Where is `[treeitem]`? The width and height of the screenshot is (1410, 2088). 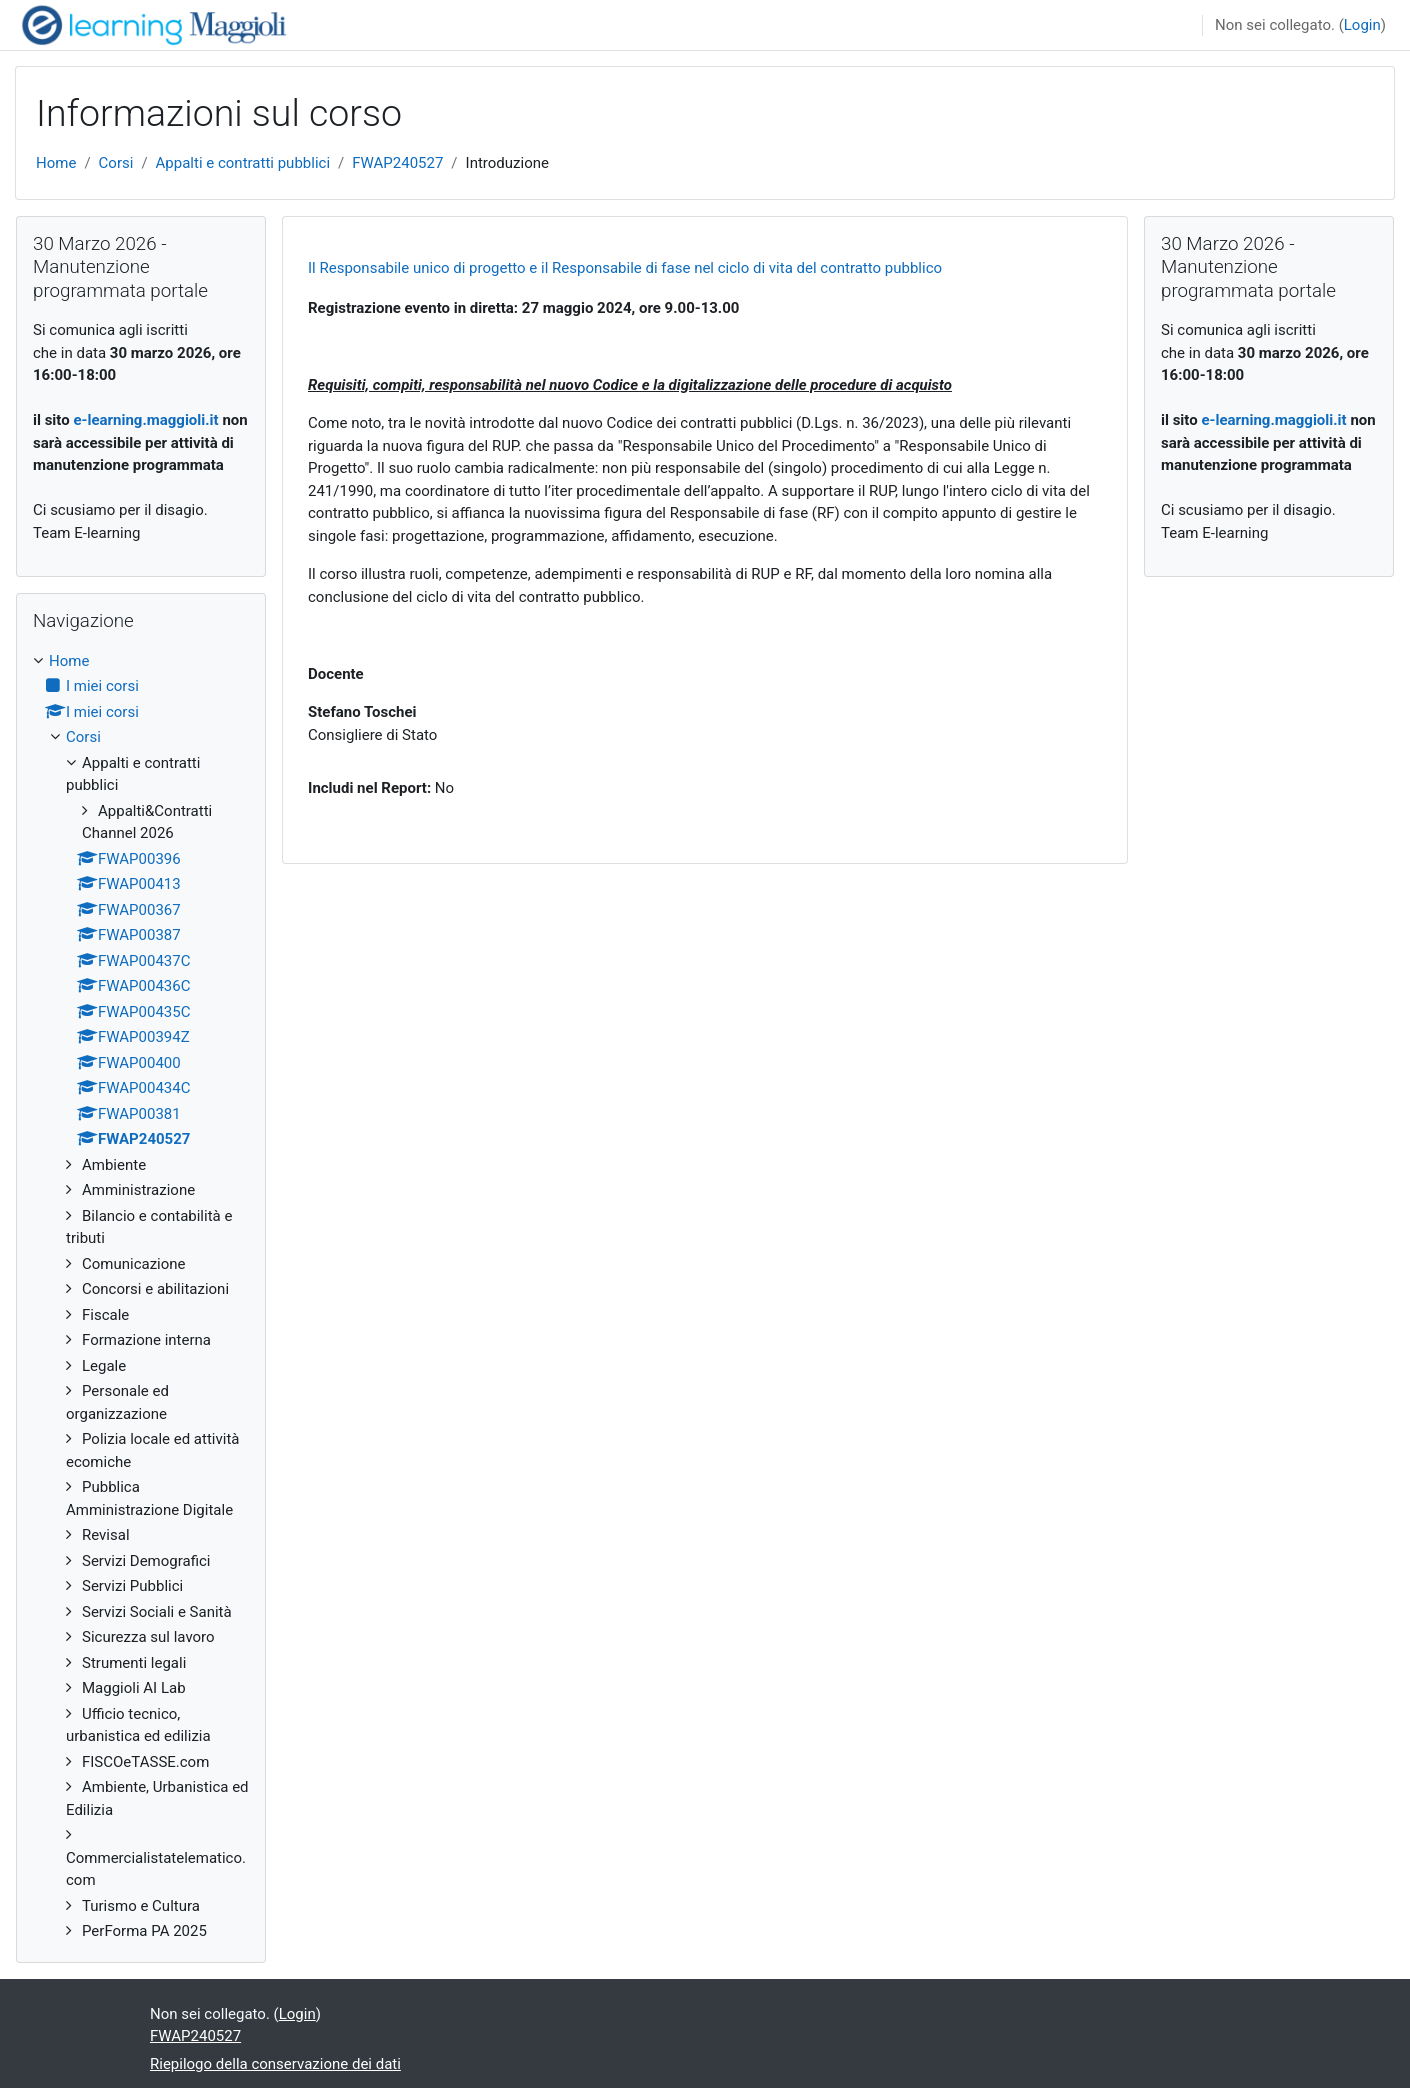 [treeitem] is located at coordinates (141, 1296).